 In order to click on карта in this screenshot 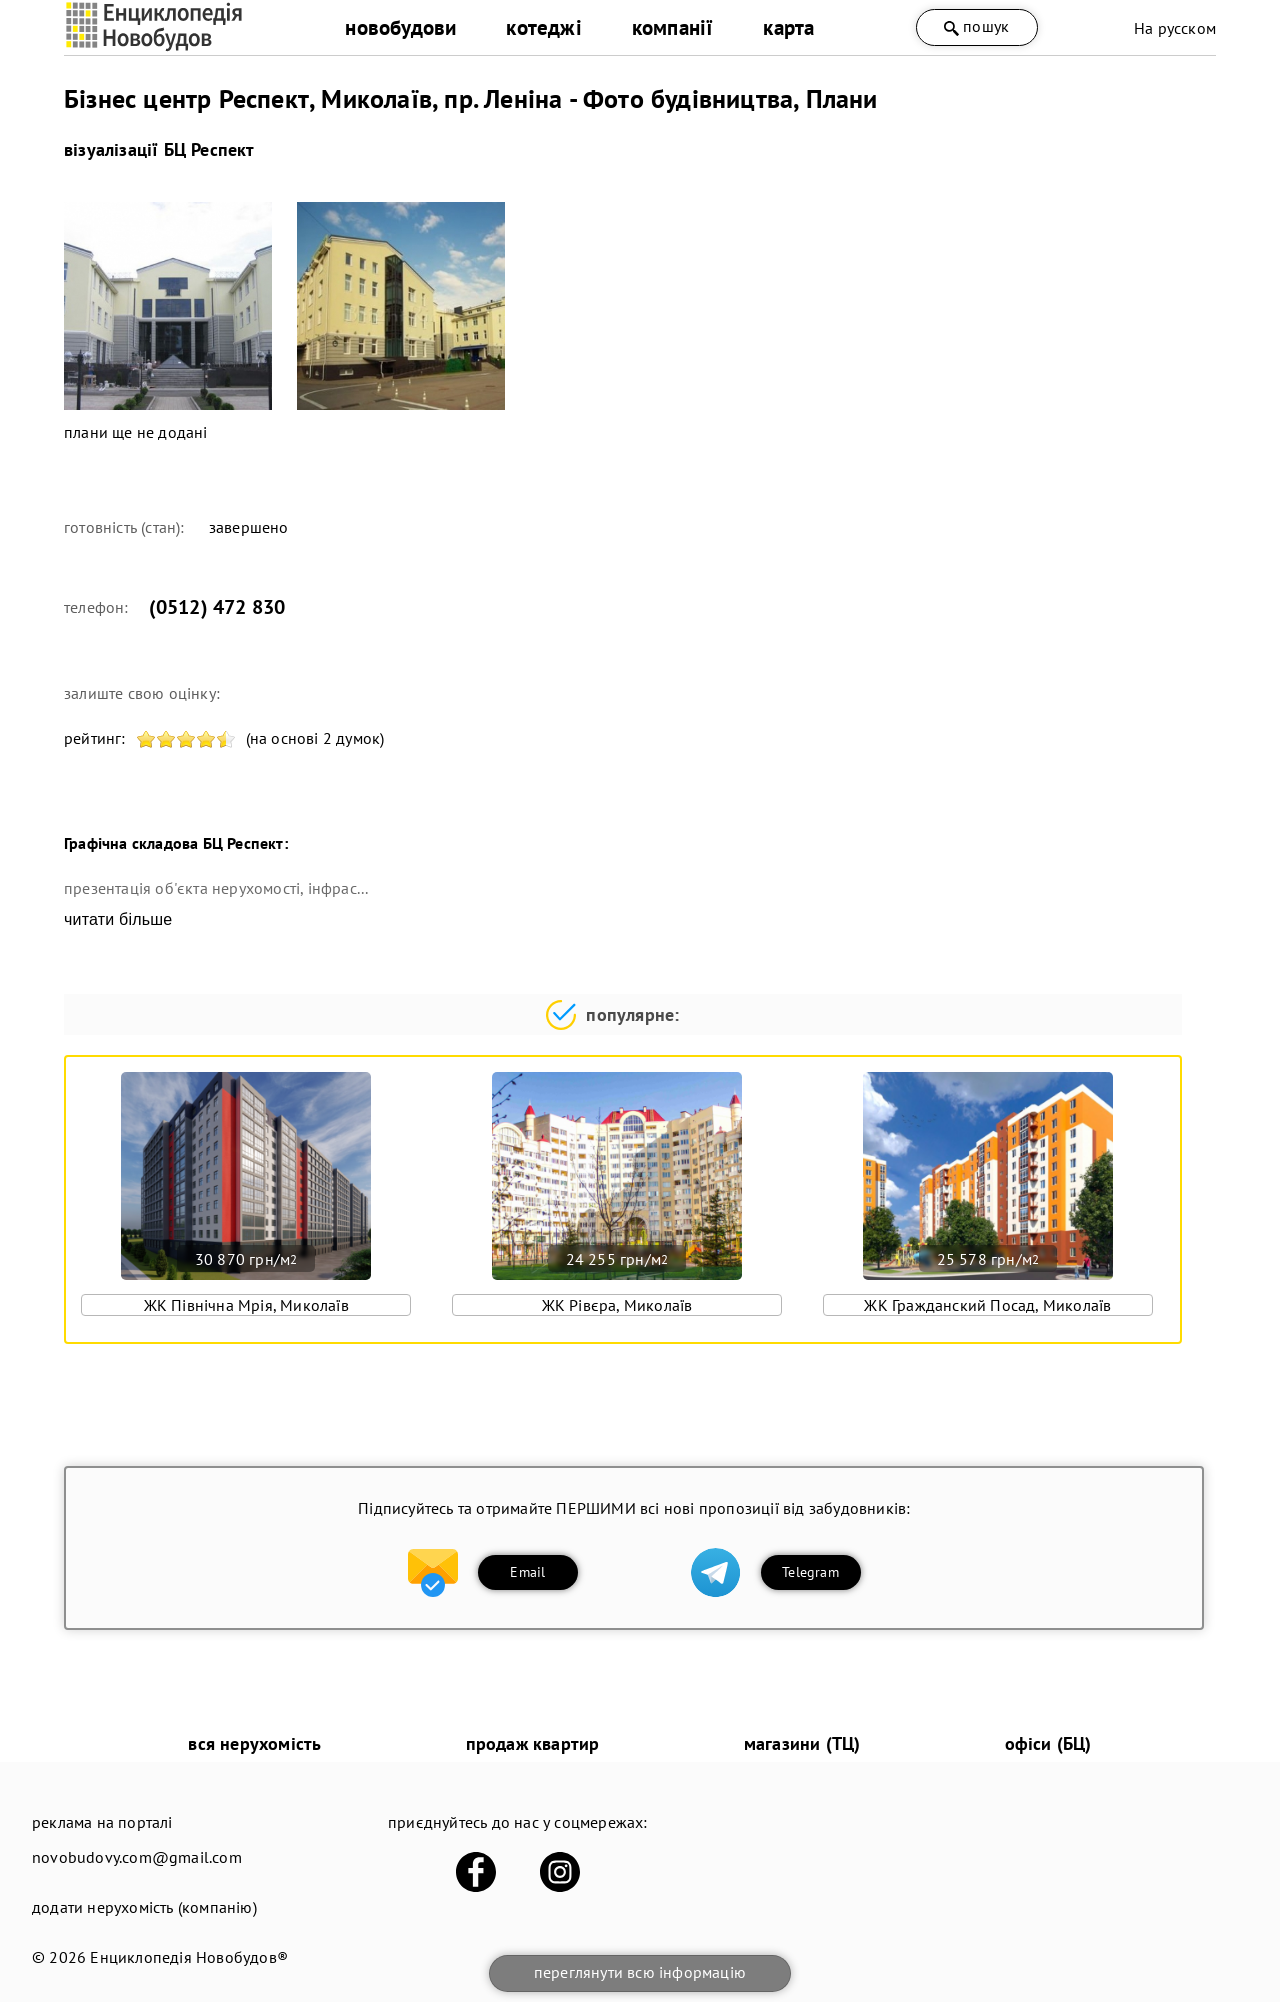, I will do `click(788, 27)`.